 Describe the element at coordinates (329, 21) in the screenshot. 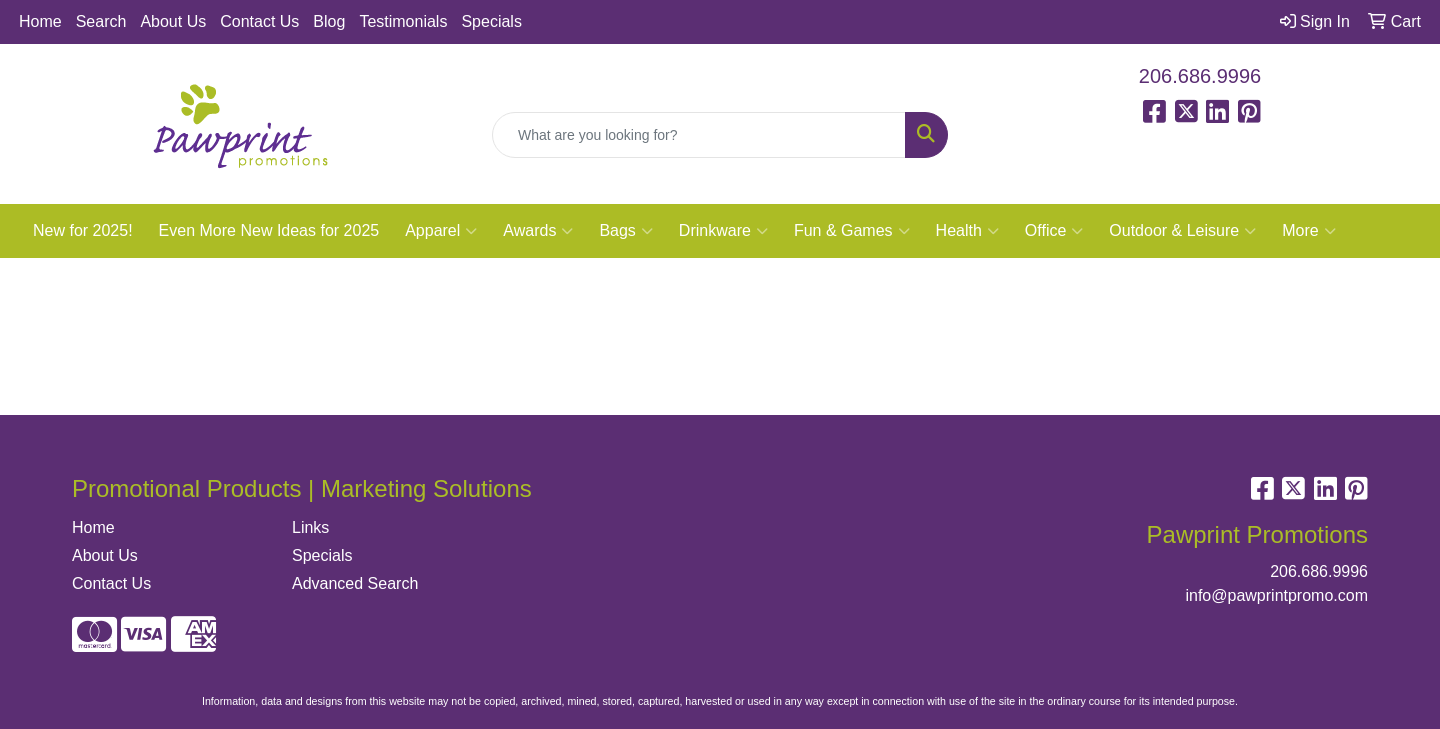

I see `Blog` at that location.